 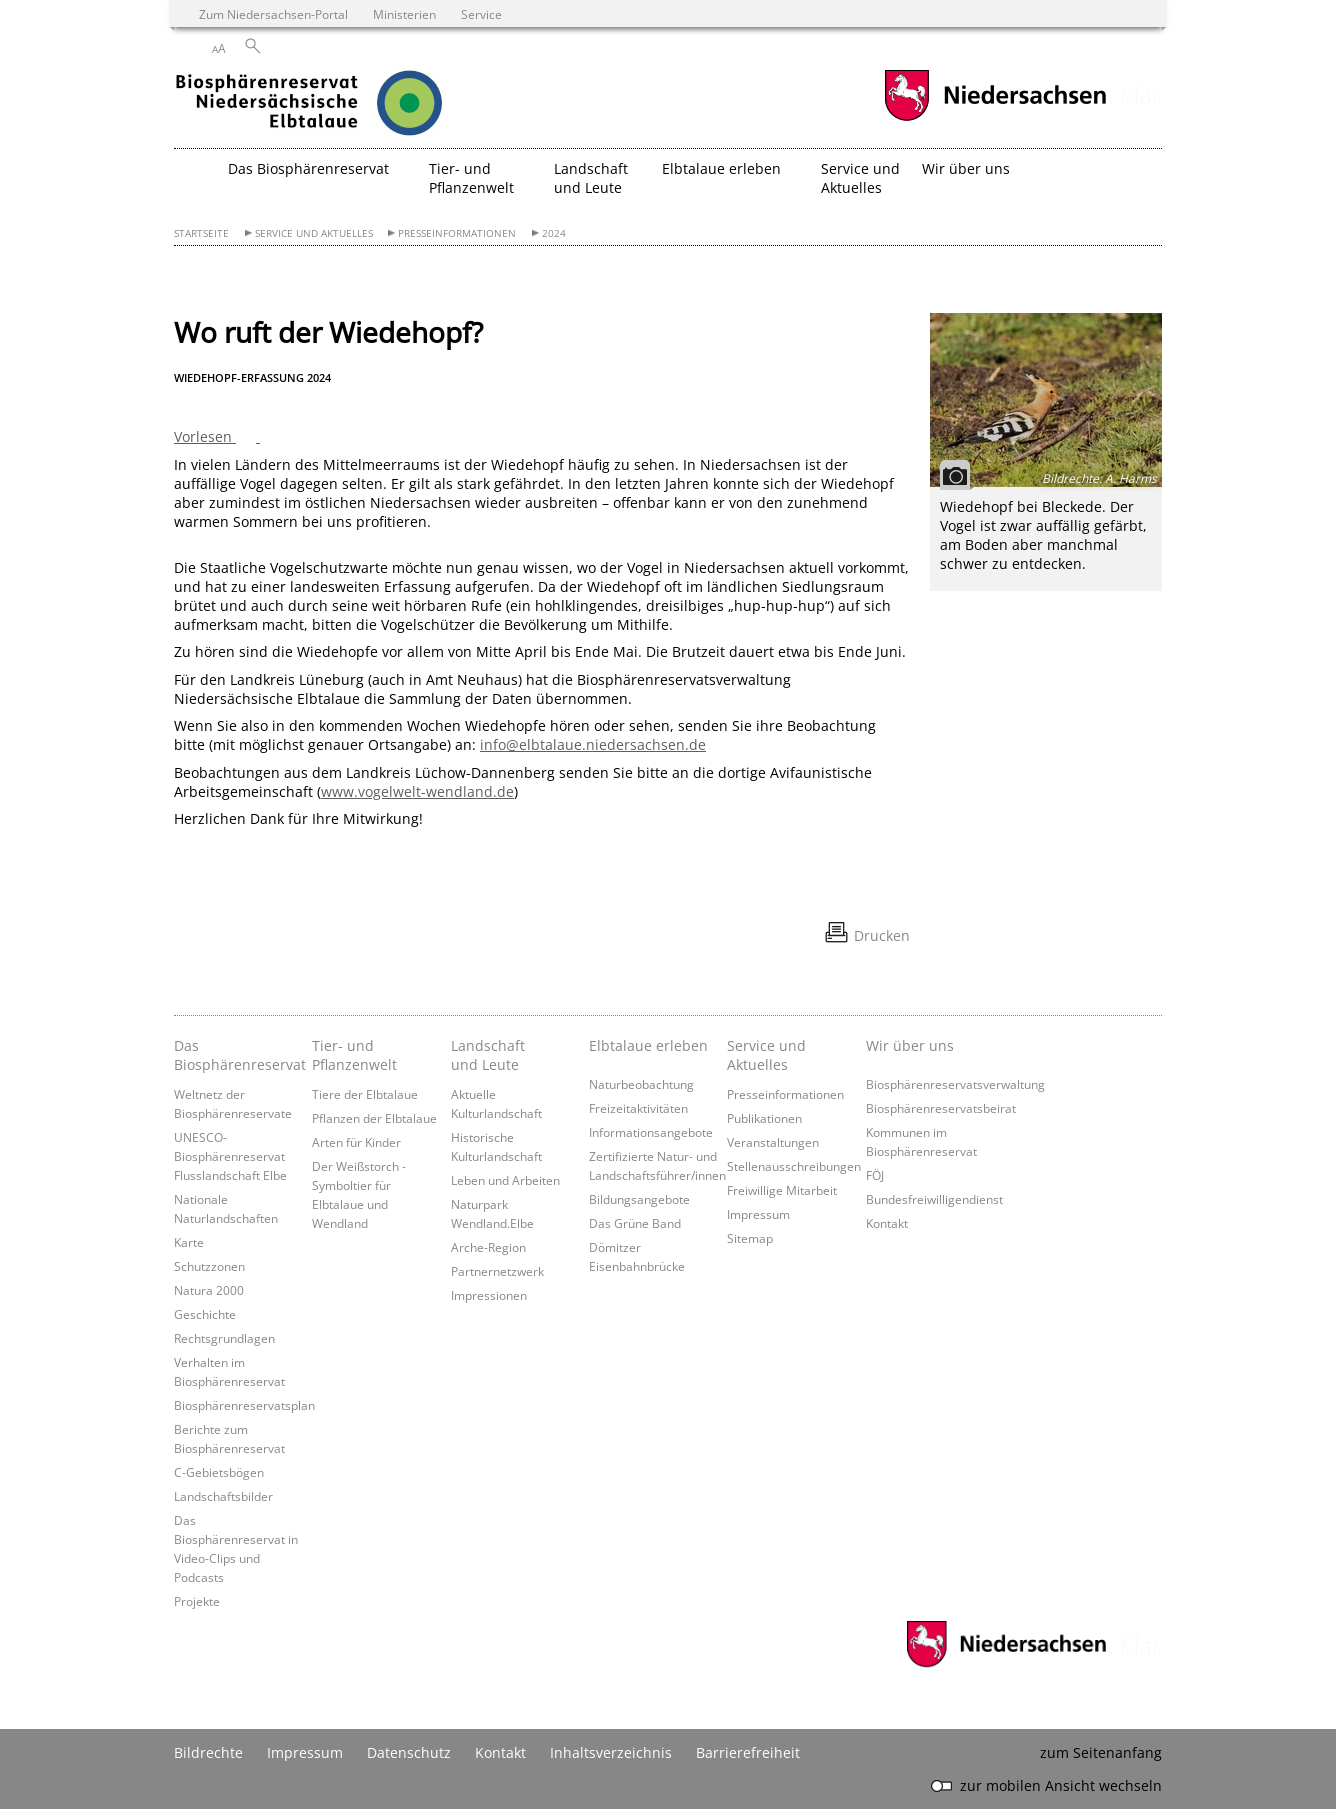 I want to click on C-Gebietsbögen, so click(x=219, y=1472).